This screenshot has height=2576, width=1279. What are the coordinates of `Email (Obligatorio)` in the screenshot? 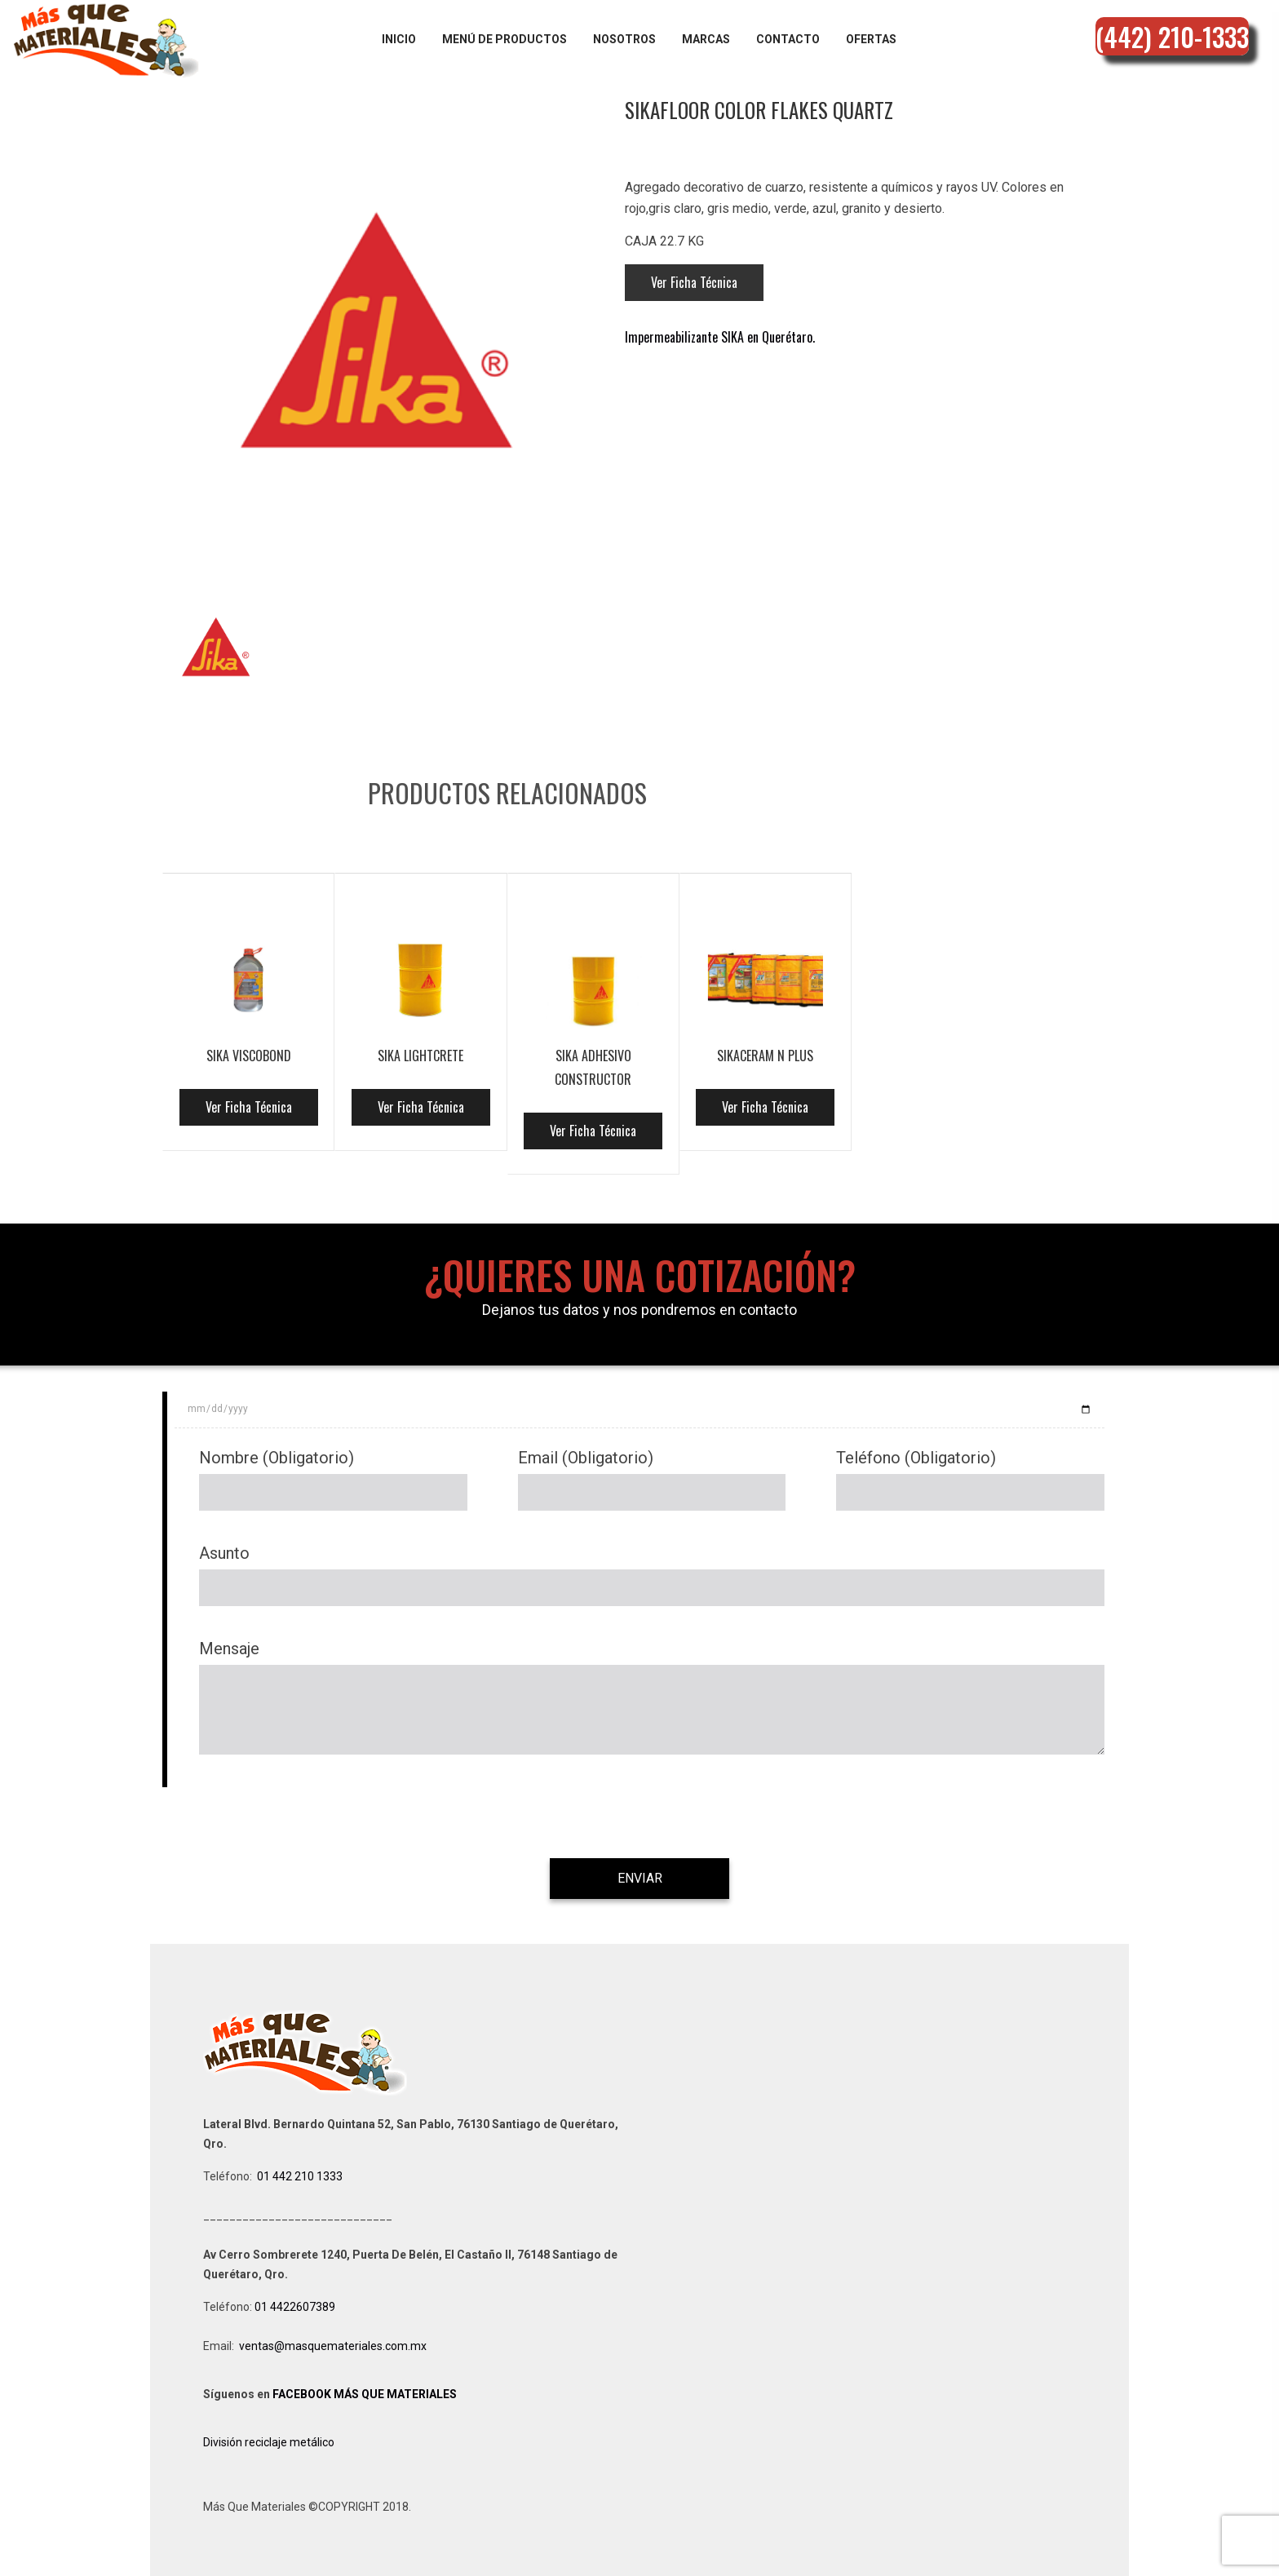 It's located at (585, 1457).